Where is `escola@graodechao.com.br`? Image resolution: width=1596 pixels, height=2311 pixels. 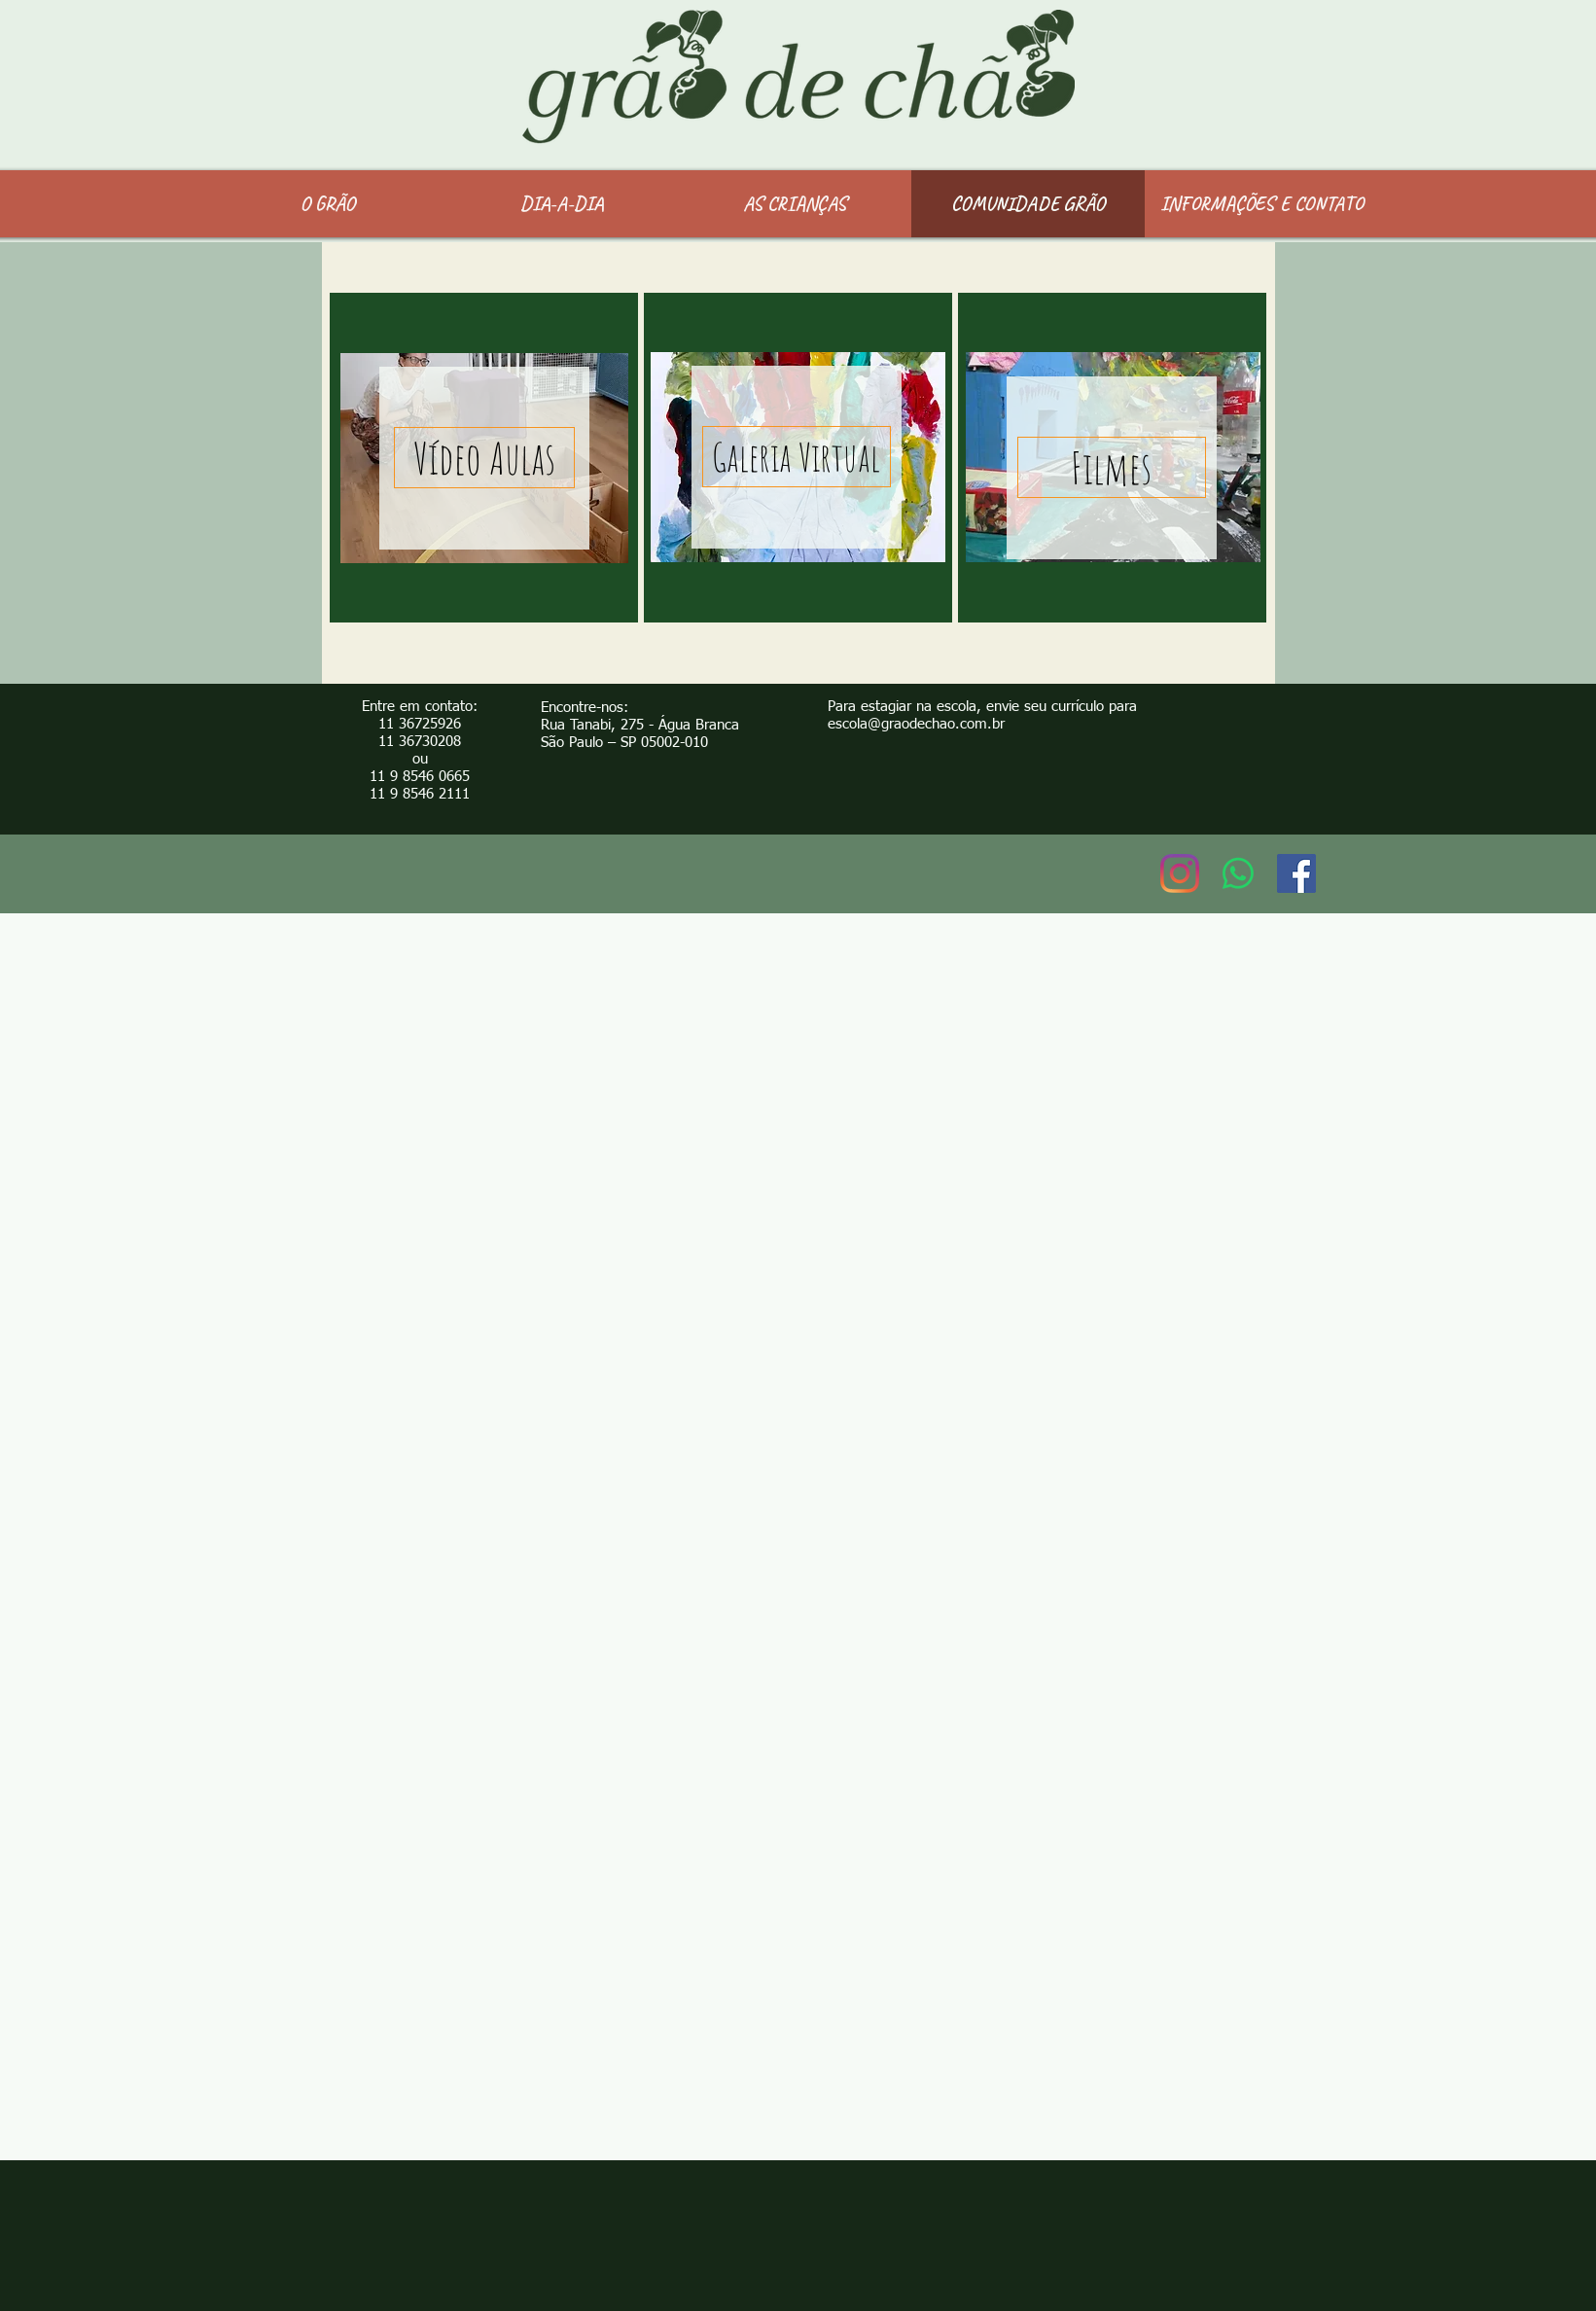
escola@graodechao.com.br is located at coordinates (916, 724).